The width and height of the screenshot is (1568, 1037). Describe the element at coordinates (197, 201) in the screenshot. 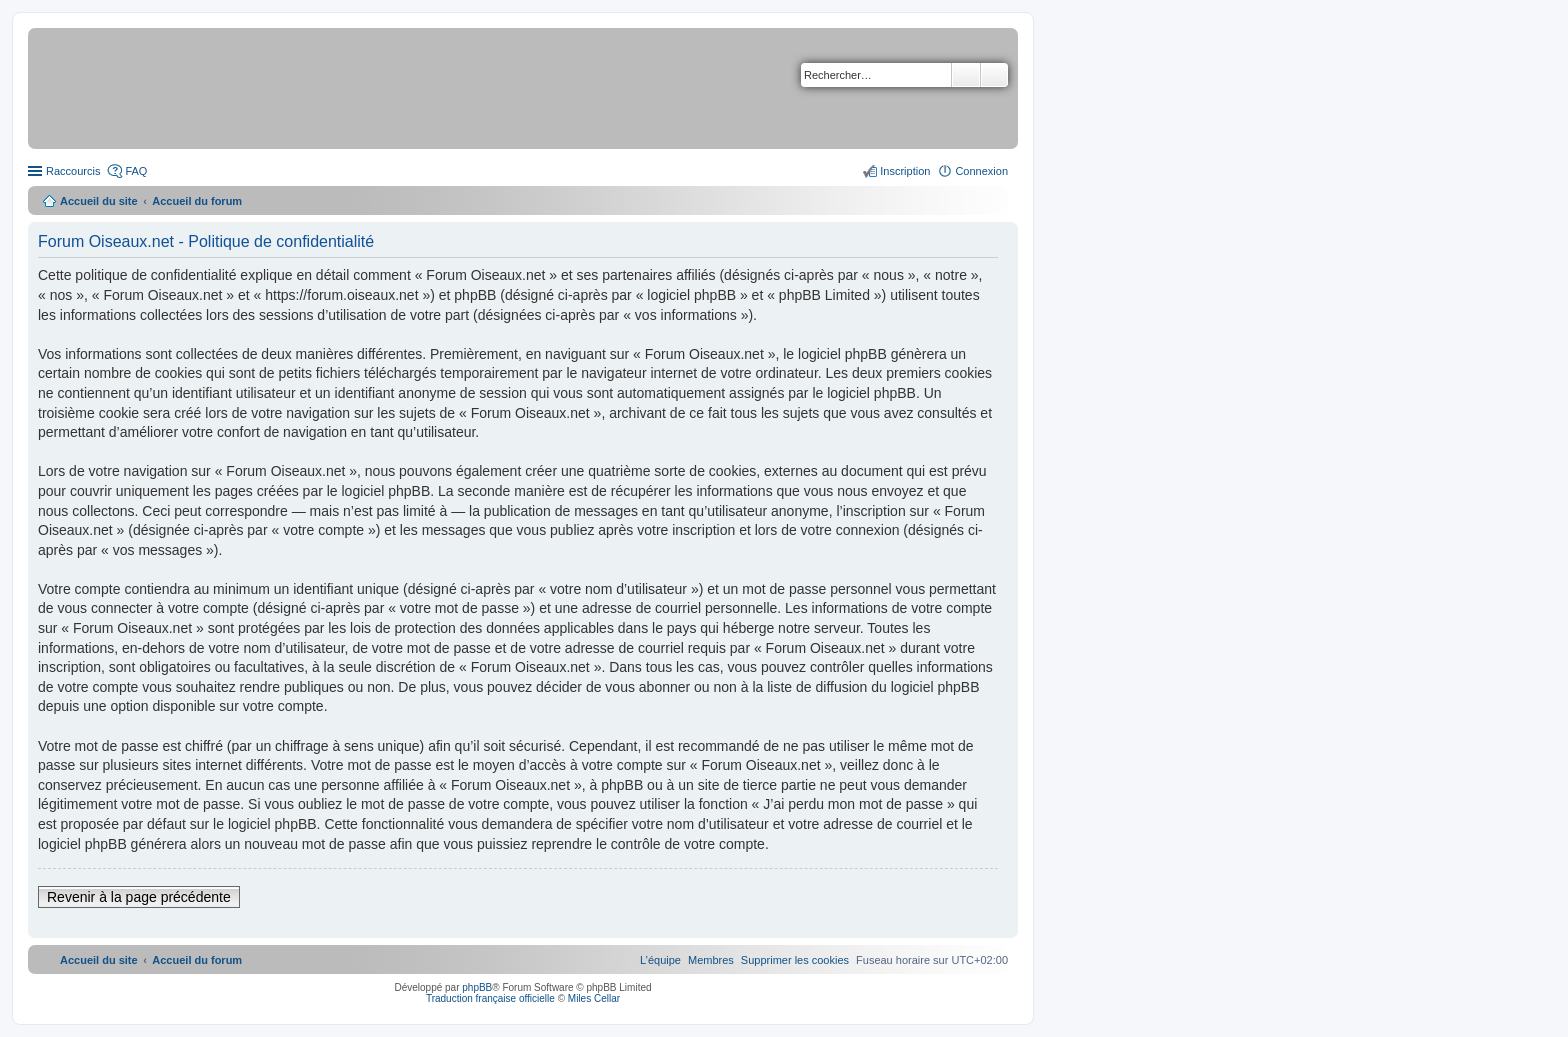

I see `Accueil du forum` at that location.